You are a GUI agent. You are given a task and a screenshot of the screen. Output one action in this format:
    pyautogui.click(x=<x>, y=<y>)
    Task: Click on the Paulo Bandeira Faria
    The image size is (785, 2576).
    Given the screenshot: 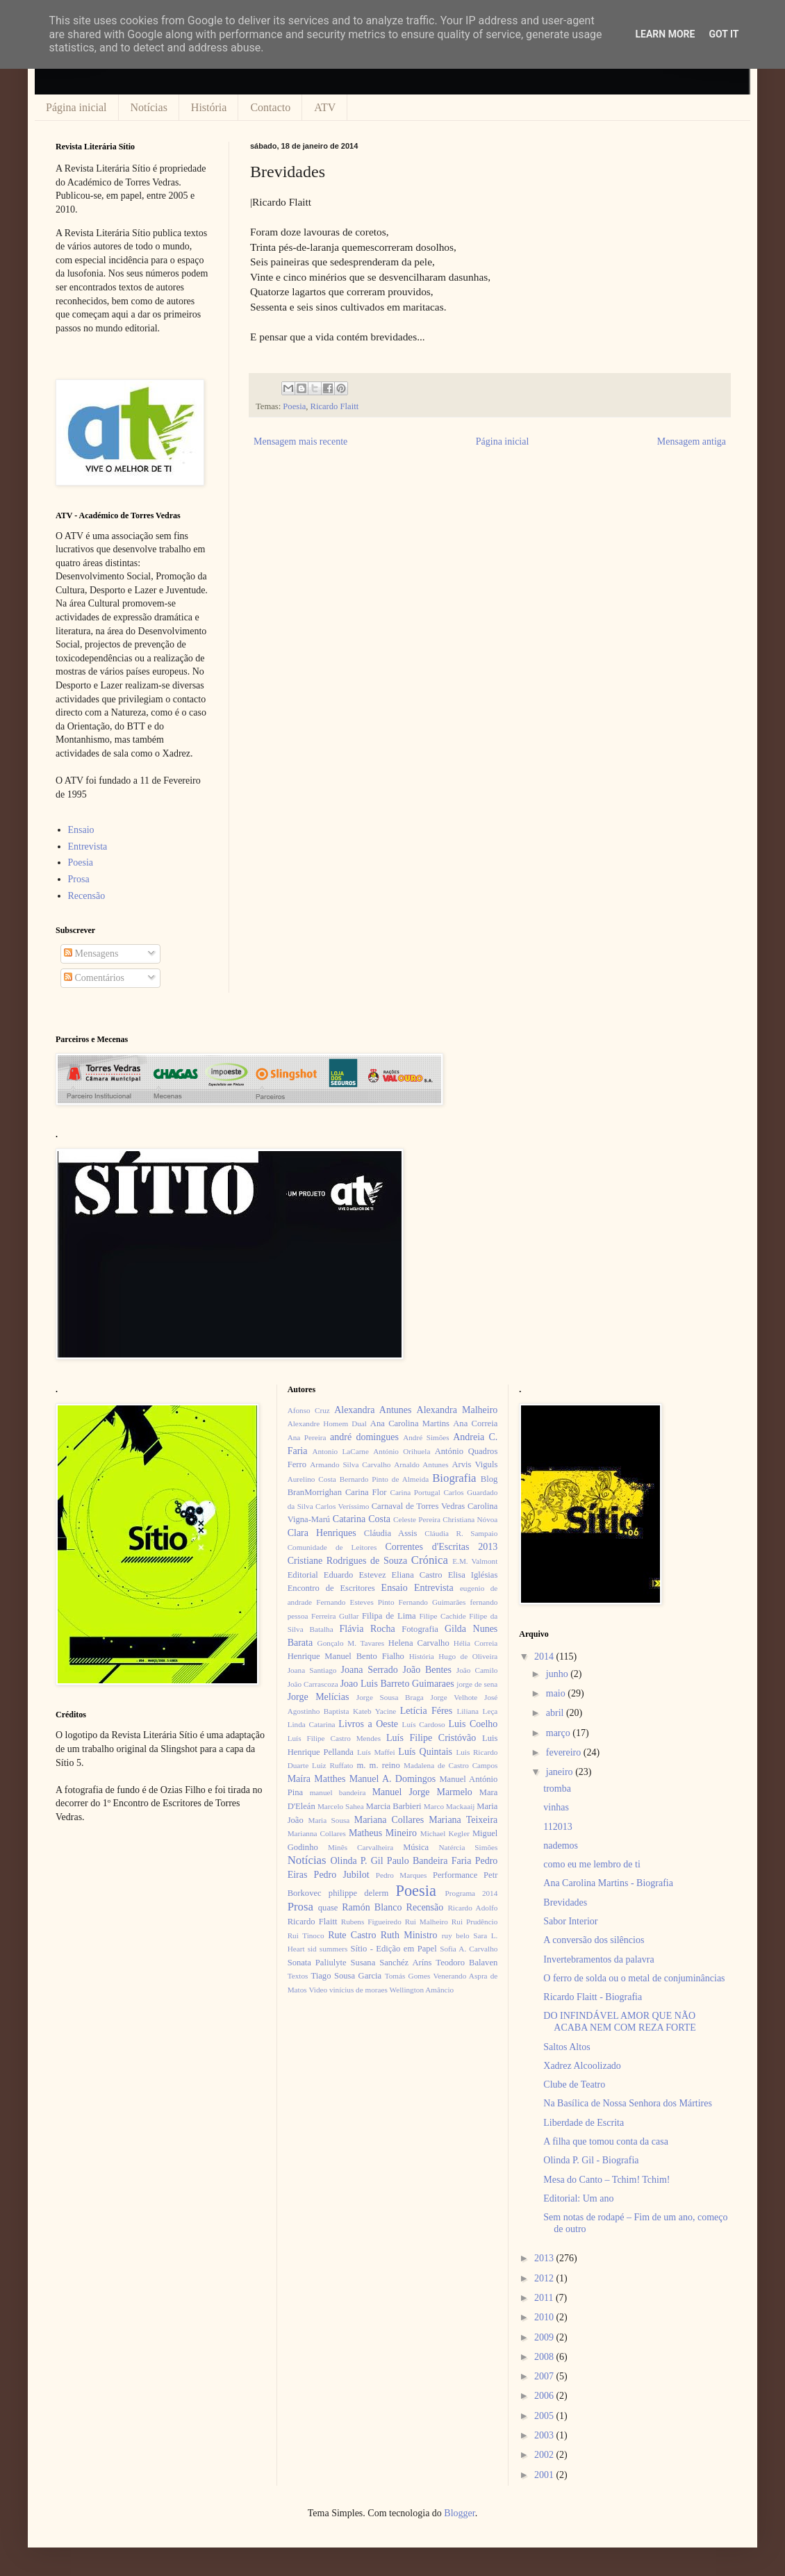 What is the action you would take?
    pyautogui.click(x=429, y=1861)
    